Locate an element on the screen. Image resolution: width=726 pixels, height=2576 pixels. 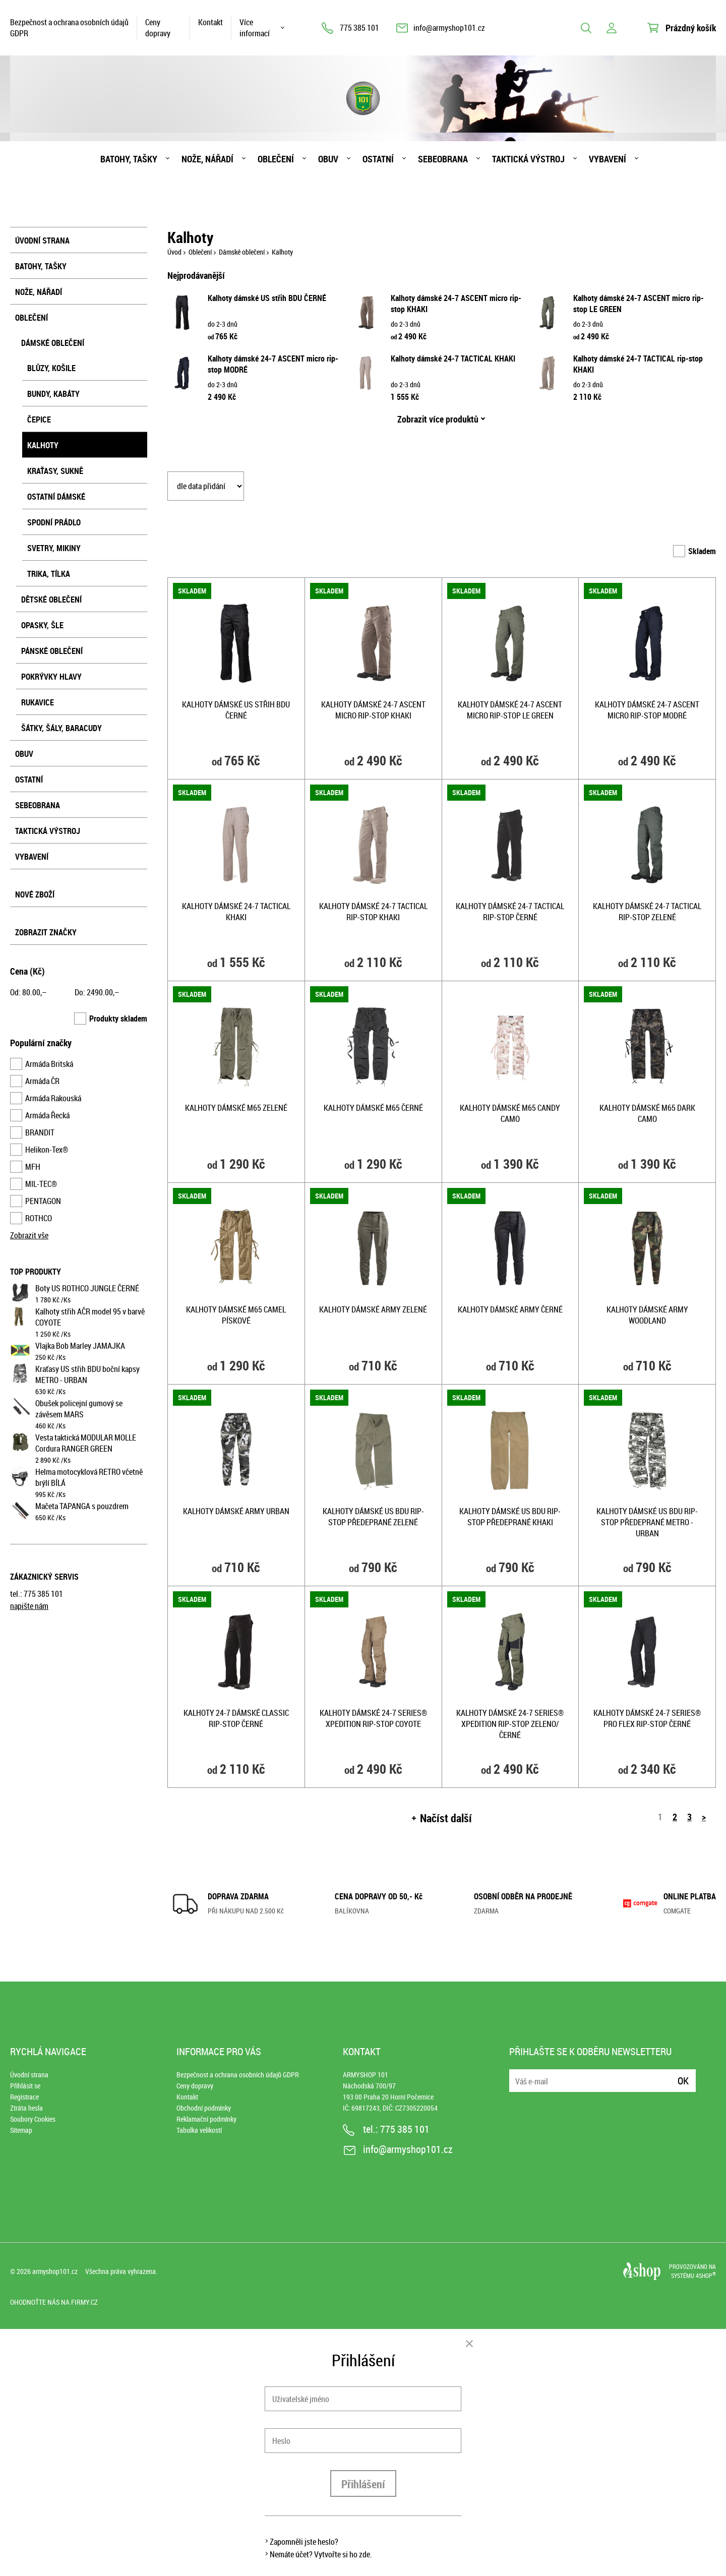
Kalhoty dámské ARMY URBAN is located at coordinates (236, 1511).